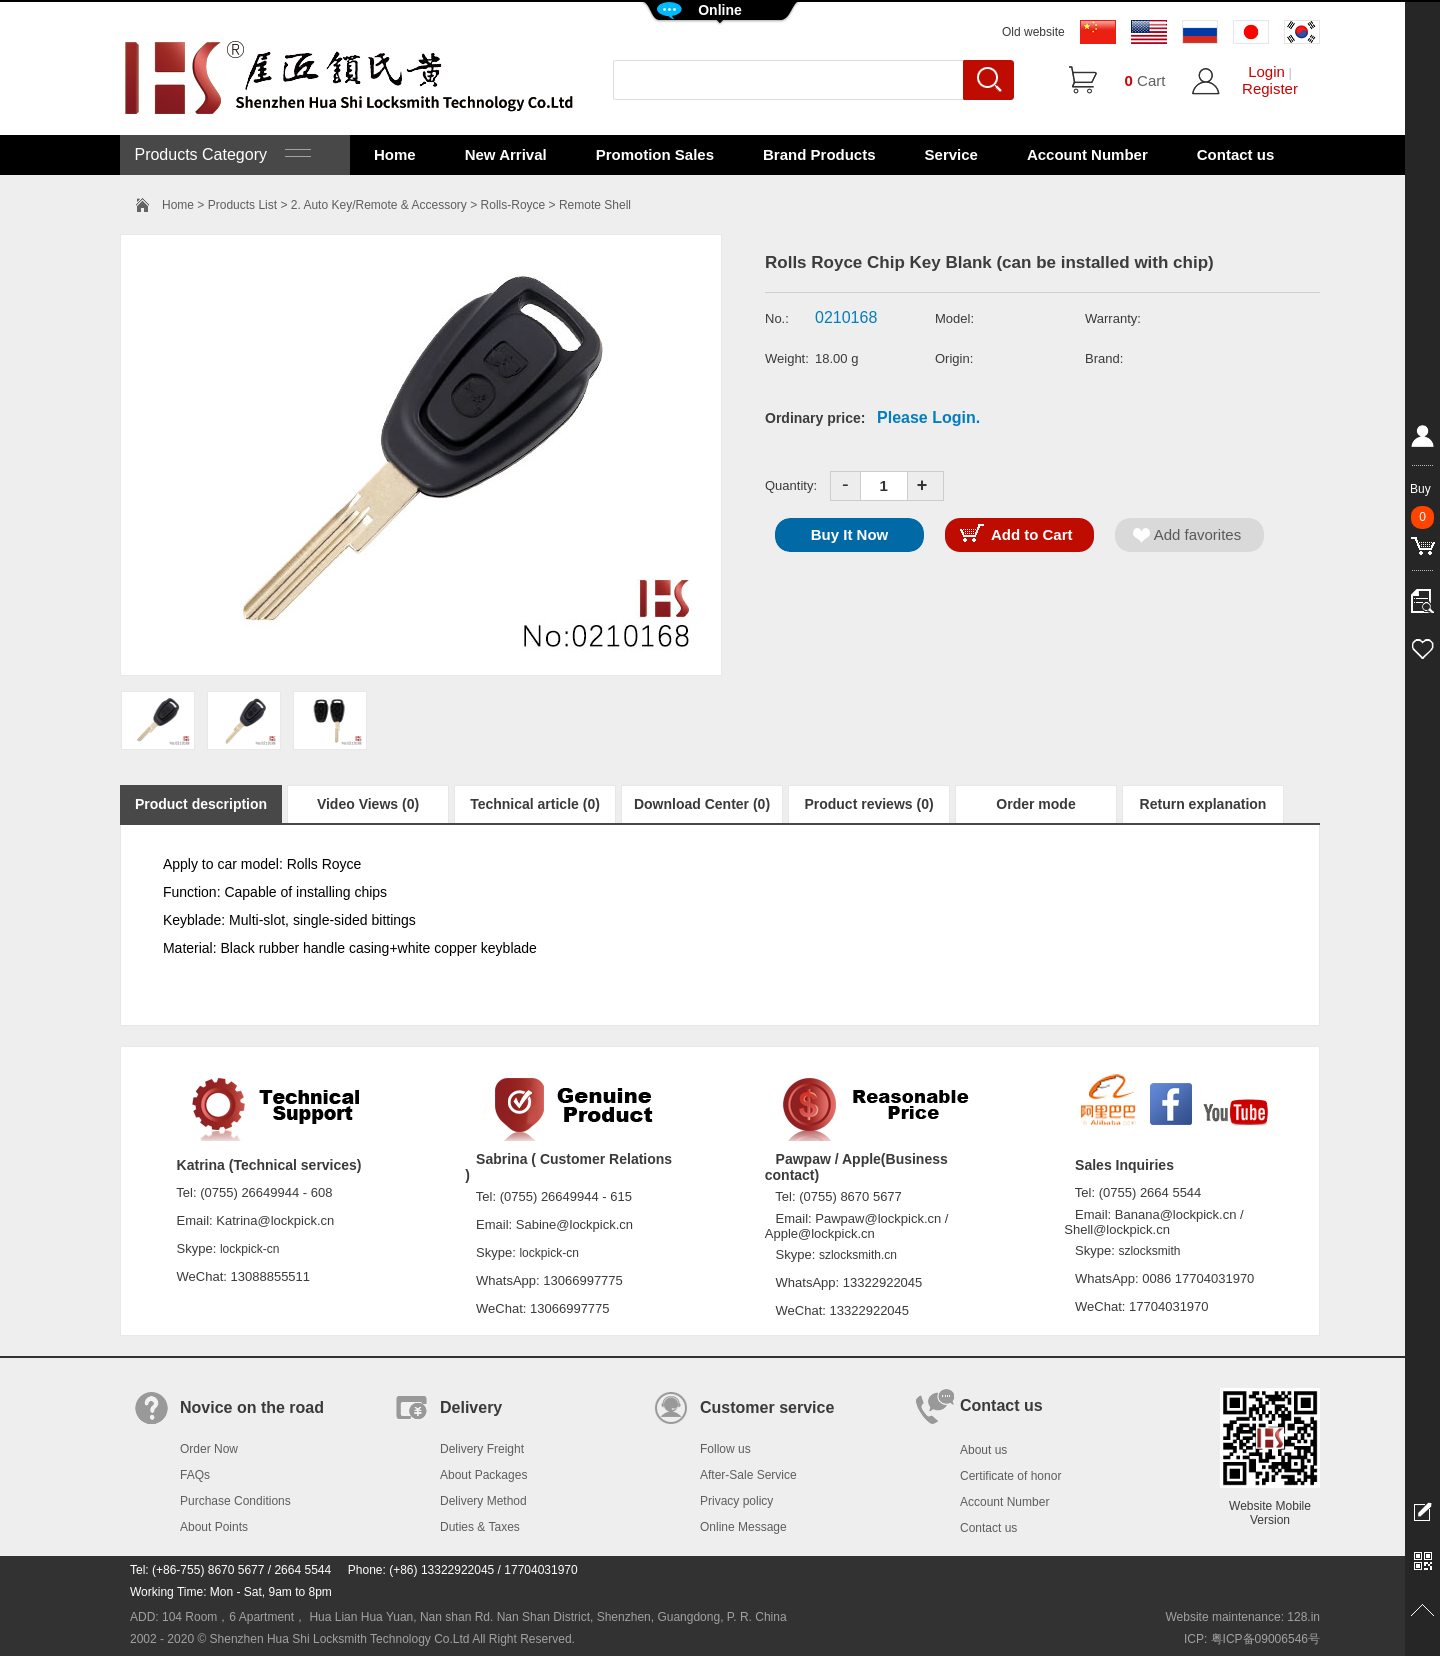 The width and height of the screenshot is (1440, 1656). Describe the element at coordinates (748, 1475) in the screenshot. I see `After-Sale Service` at that location.